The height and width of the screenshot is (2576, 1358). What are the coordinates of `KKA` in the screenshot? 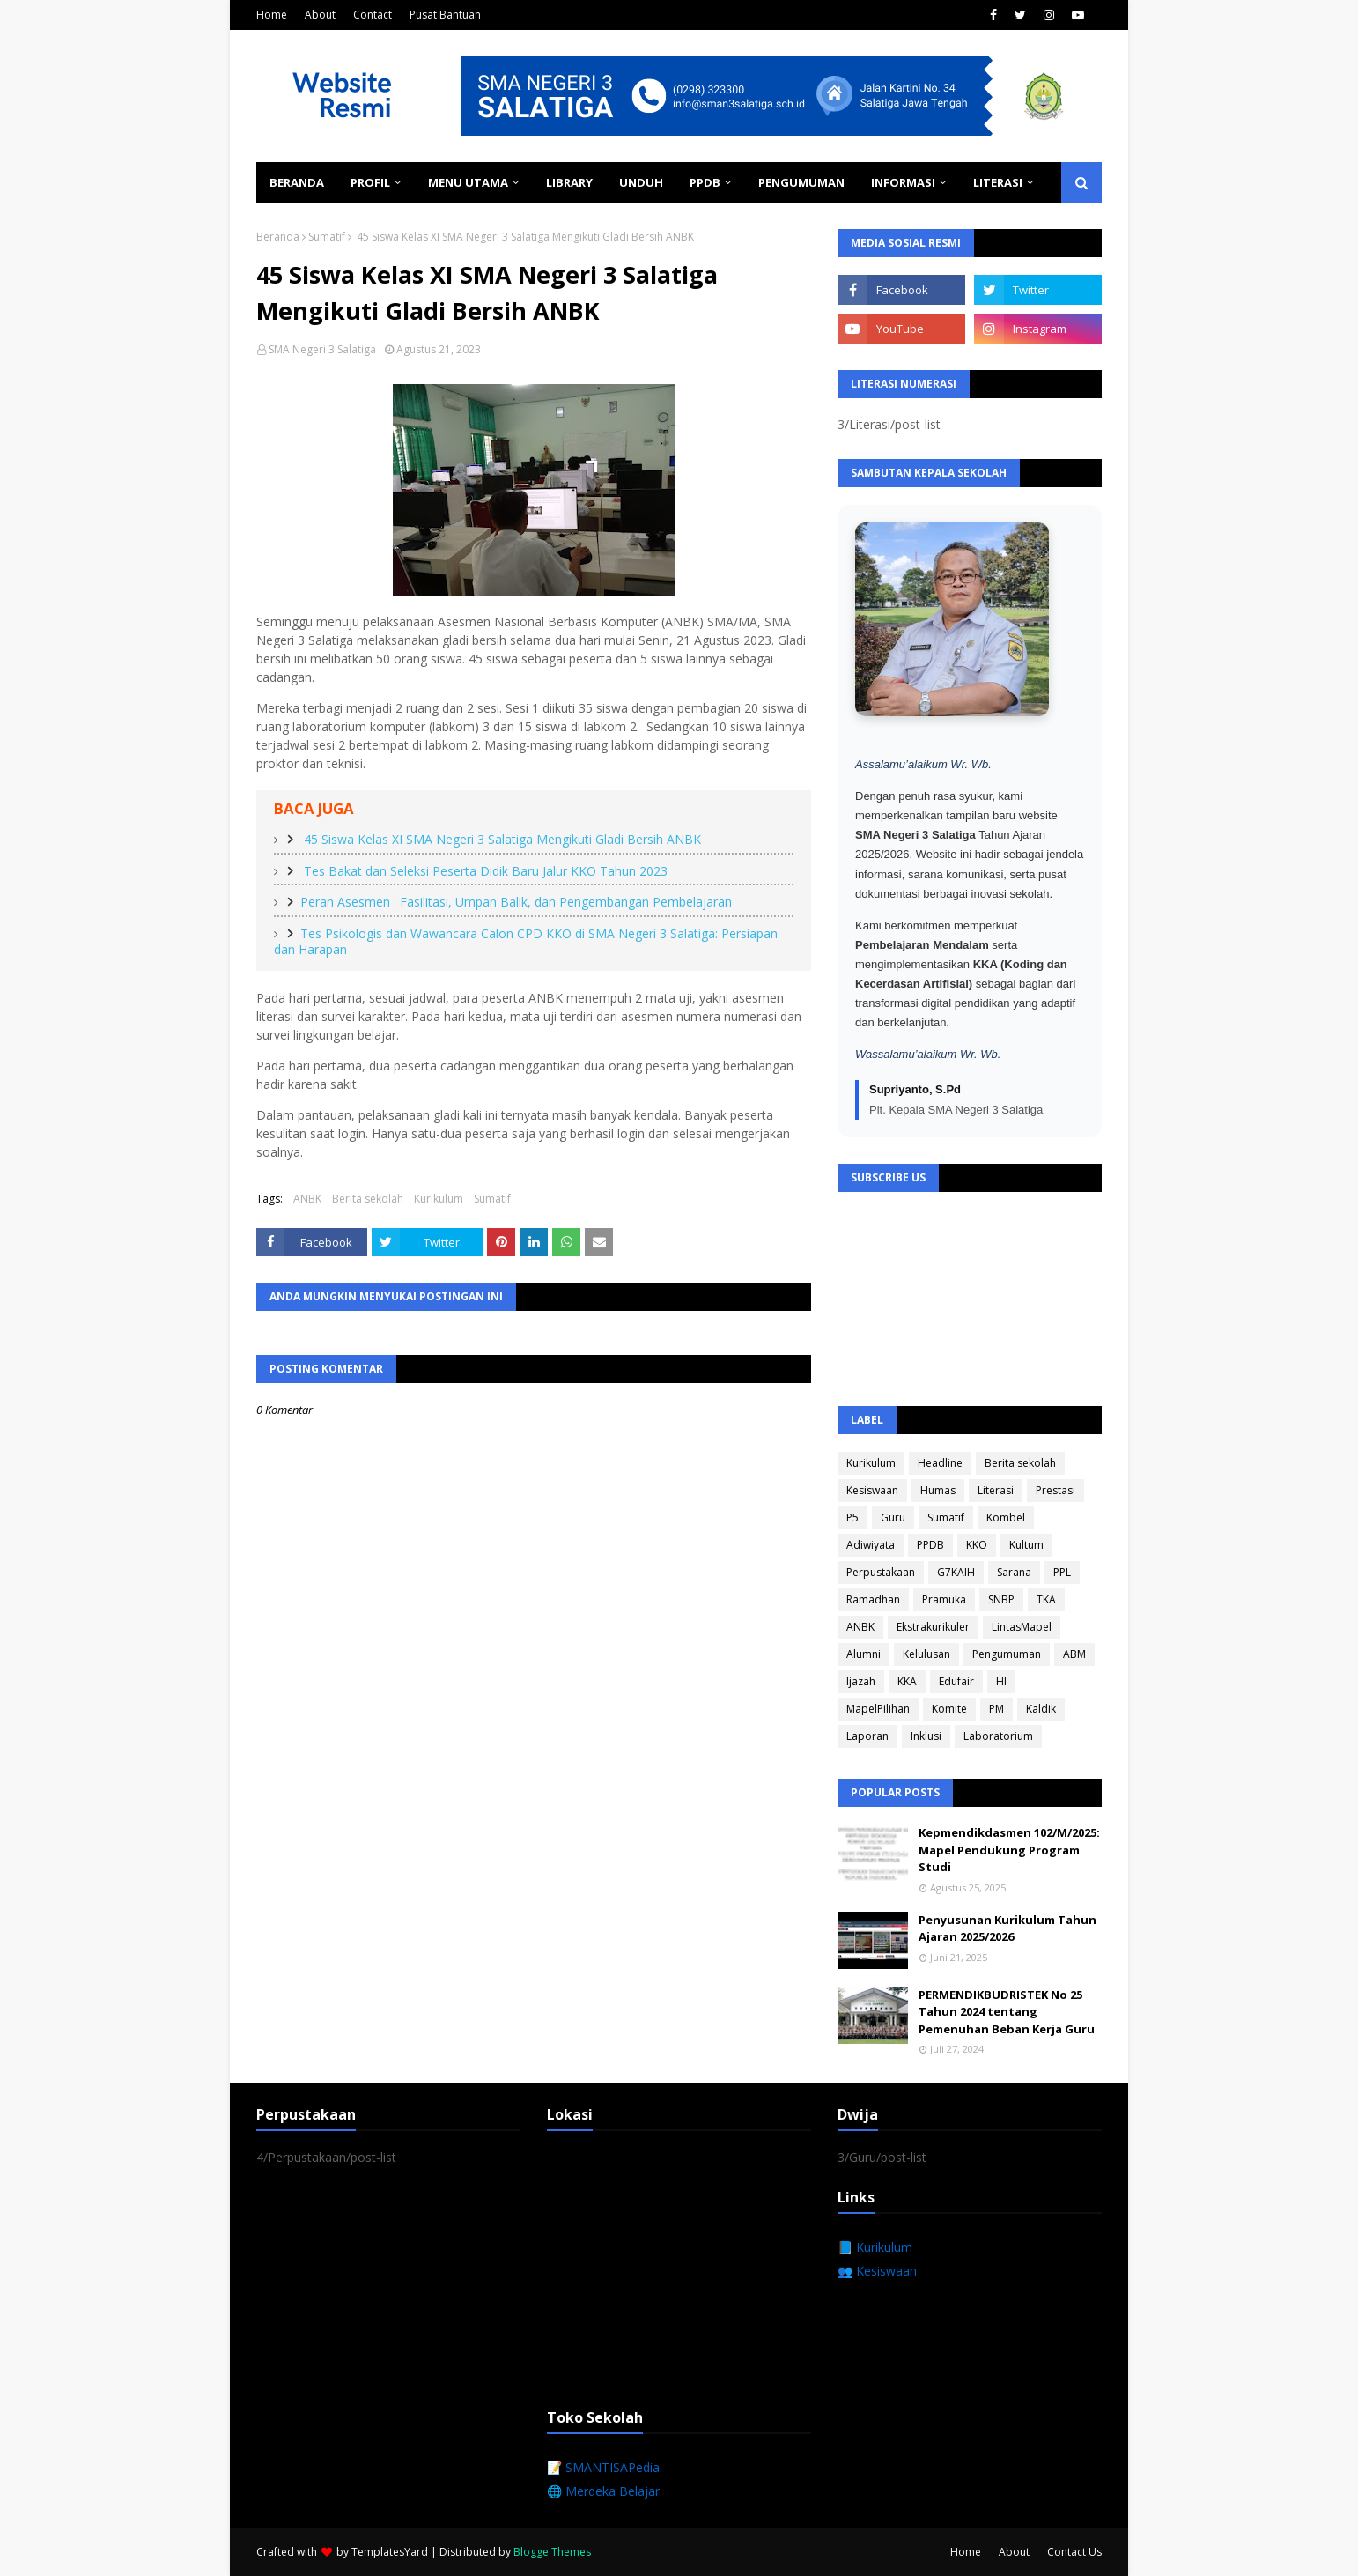 It's located at (907, 1681).